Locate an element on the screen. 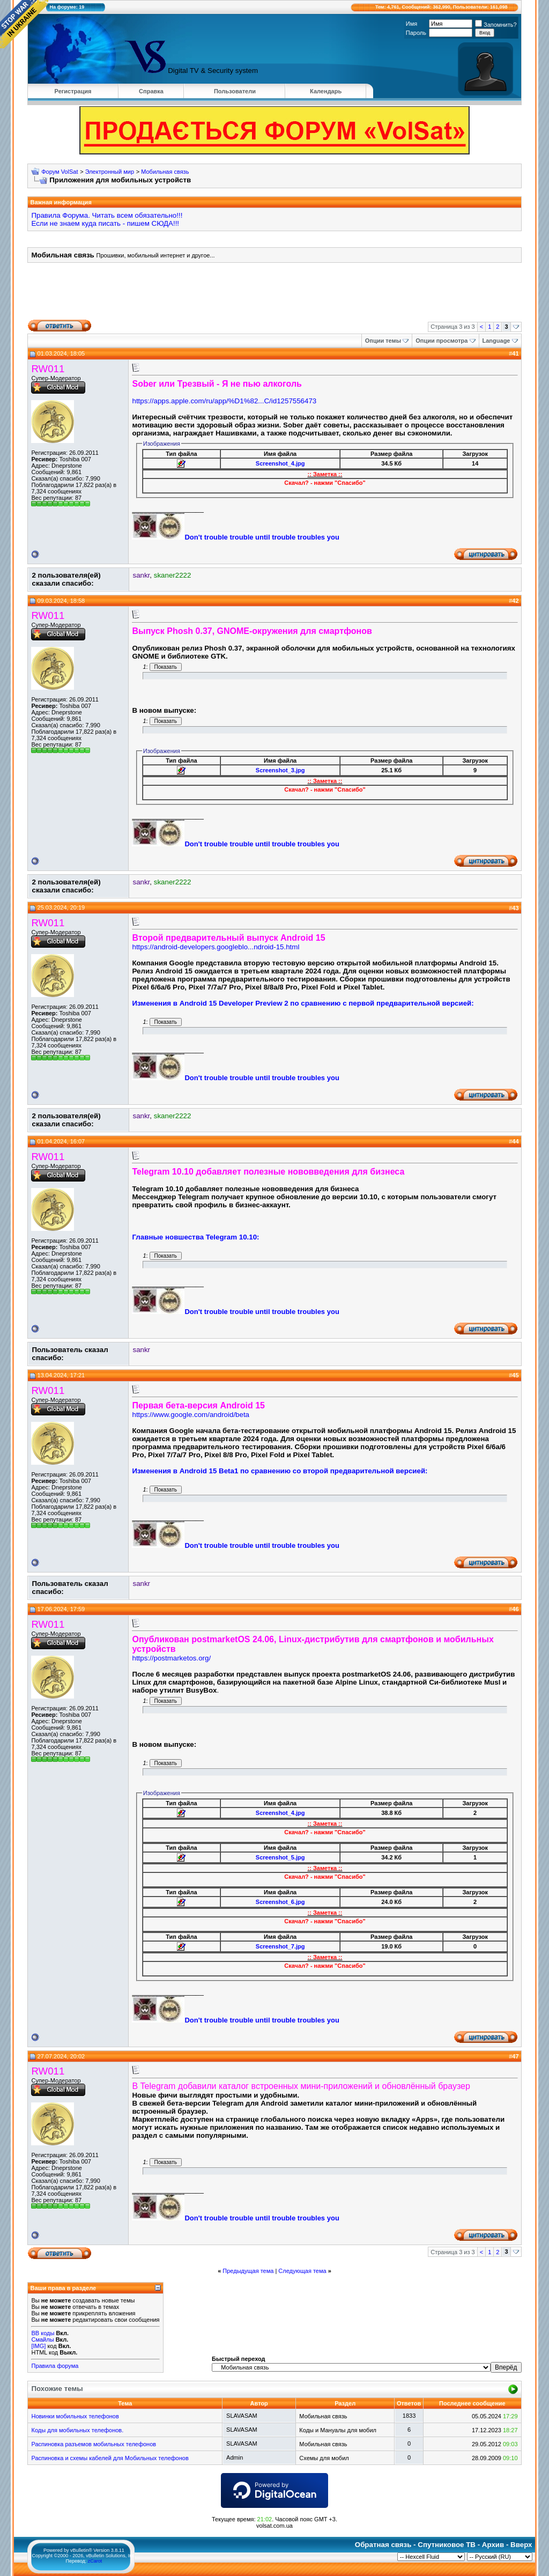 The height and width of the screenshot is (2576, 549). Screenshot_7.jpg is located at coordinates (280, 1946).